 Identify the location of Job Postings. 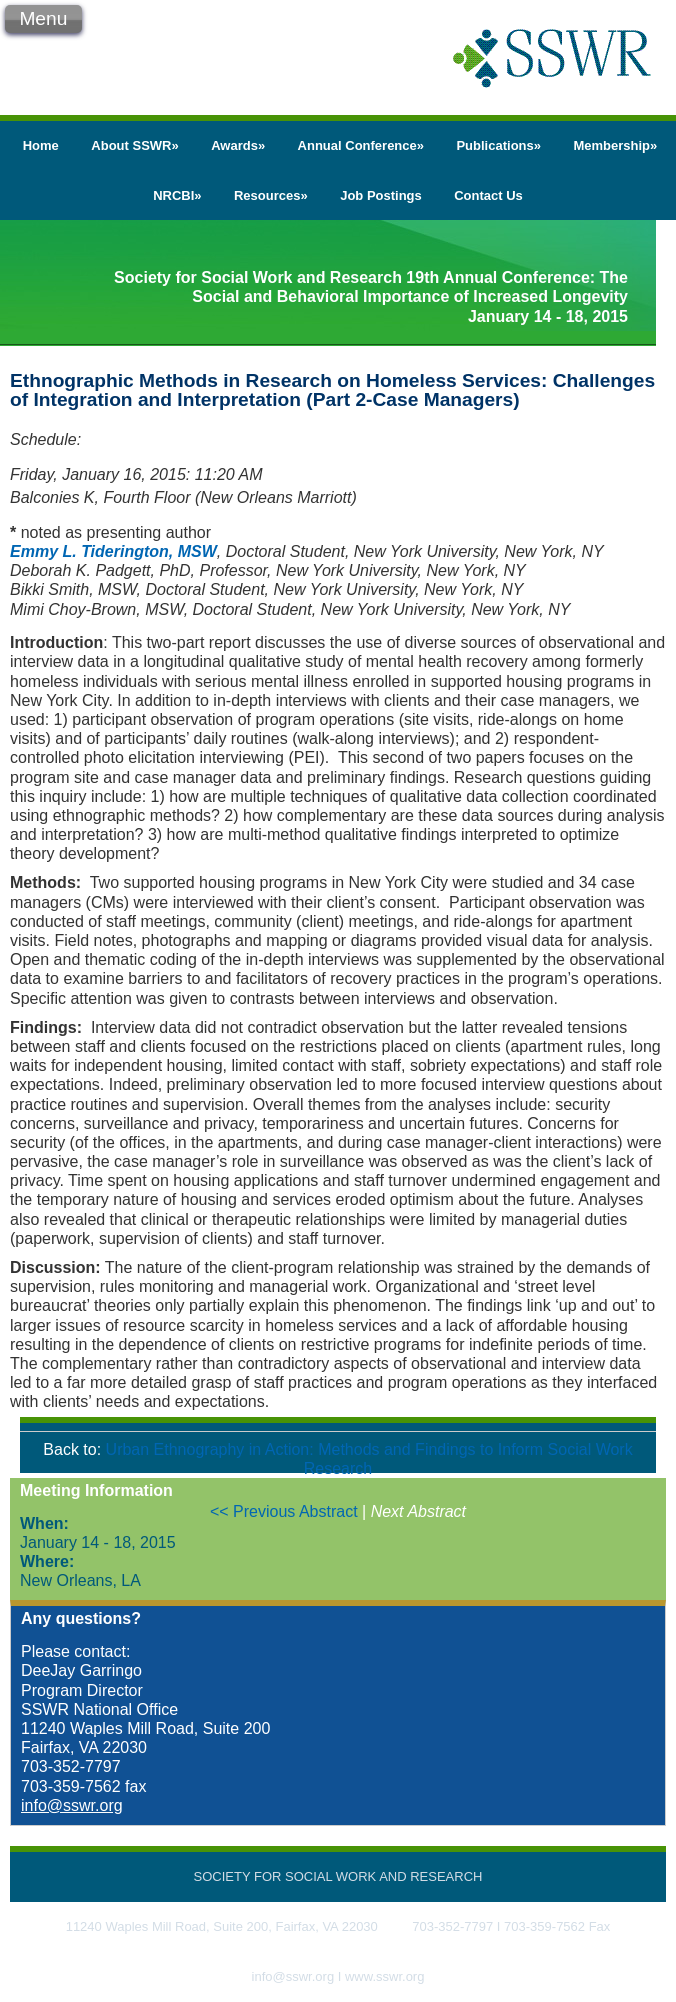
(381, 195).